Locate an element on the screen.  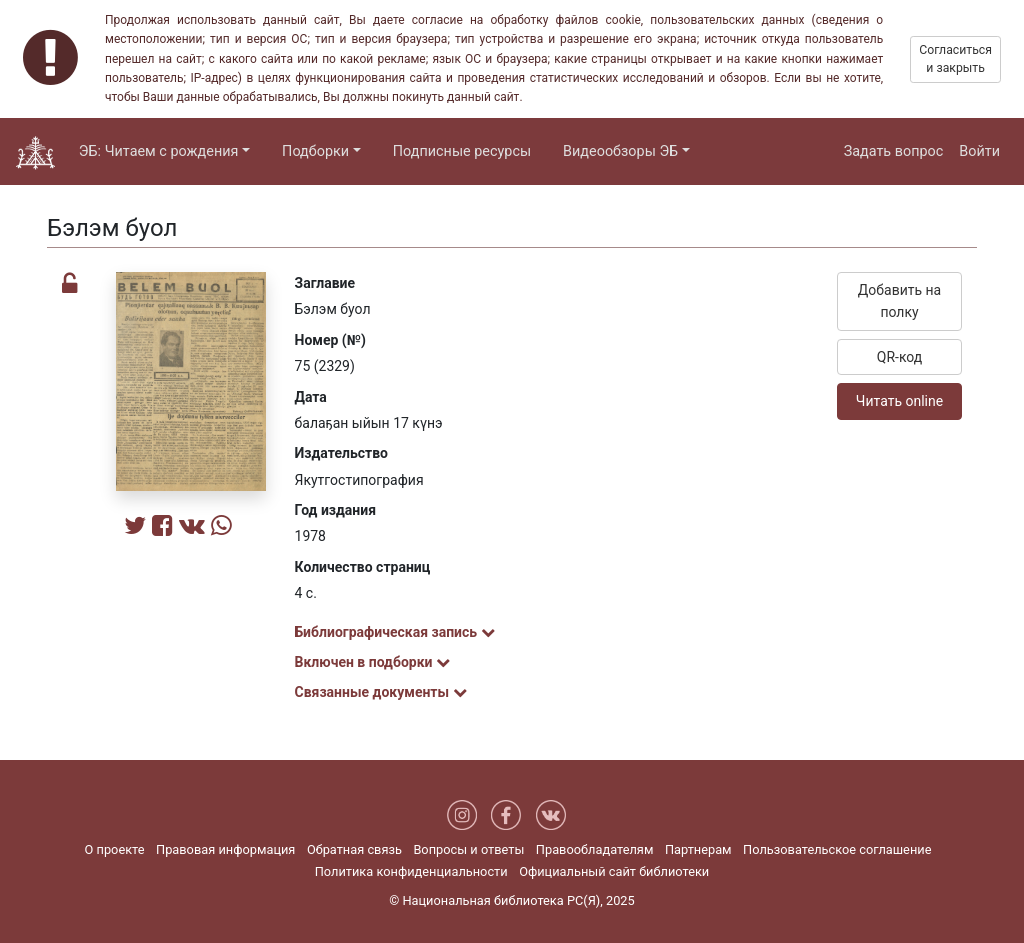
Библиографическая запись [button] is located at coordinates (395, 632).